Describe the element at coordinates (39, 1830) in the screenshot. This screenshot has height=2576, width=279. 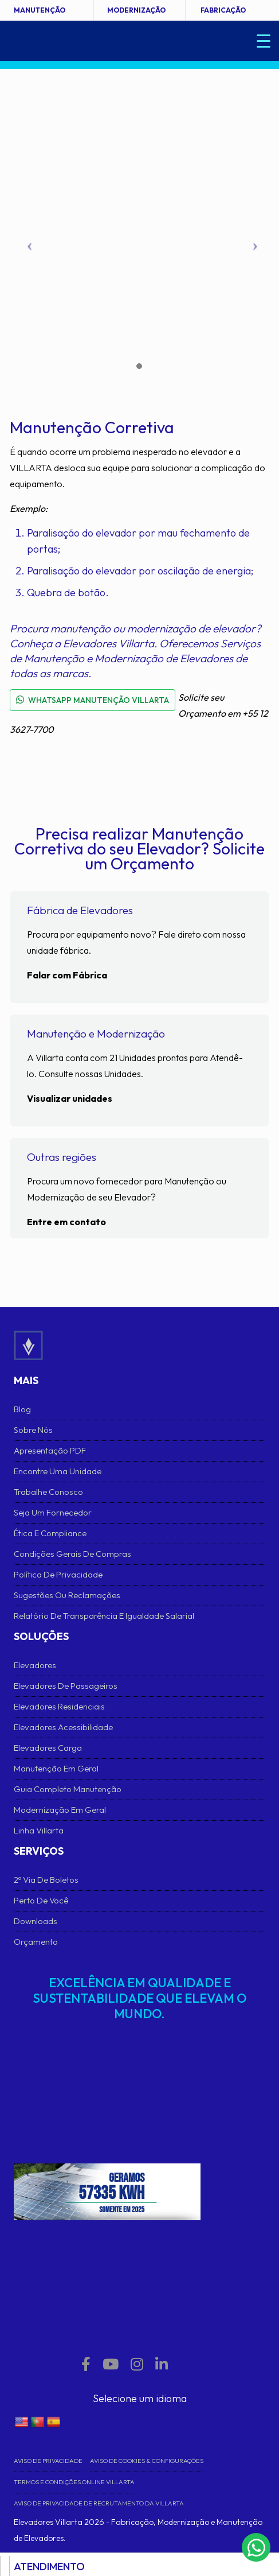
I see `Linha Villarta` at that location.